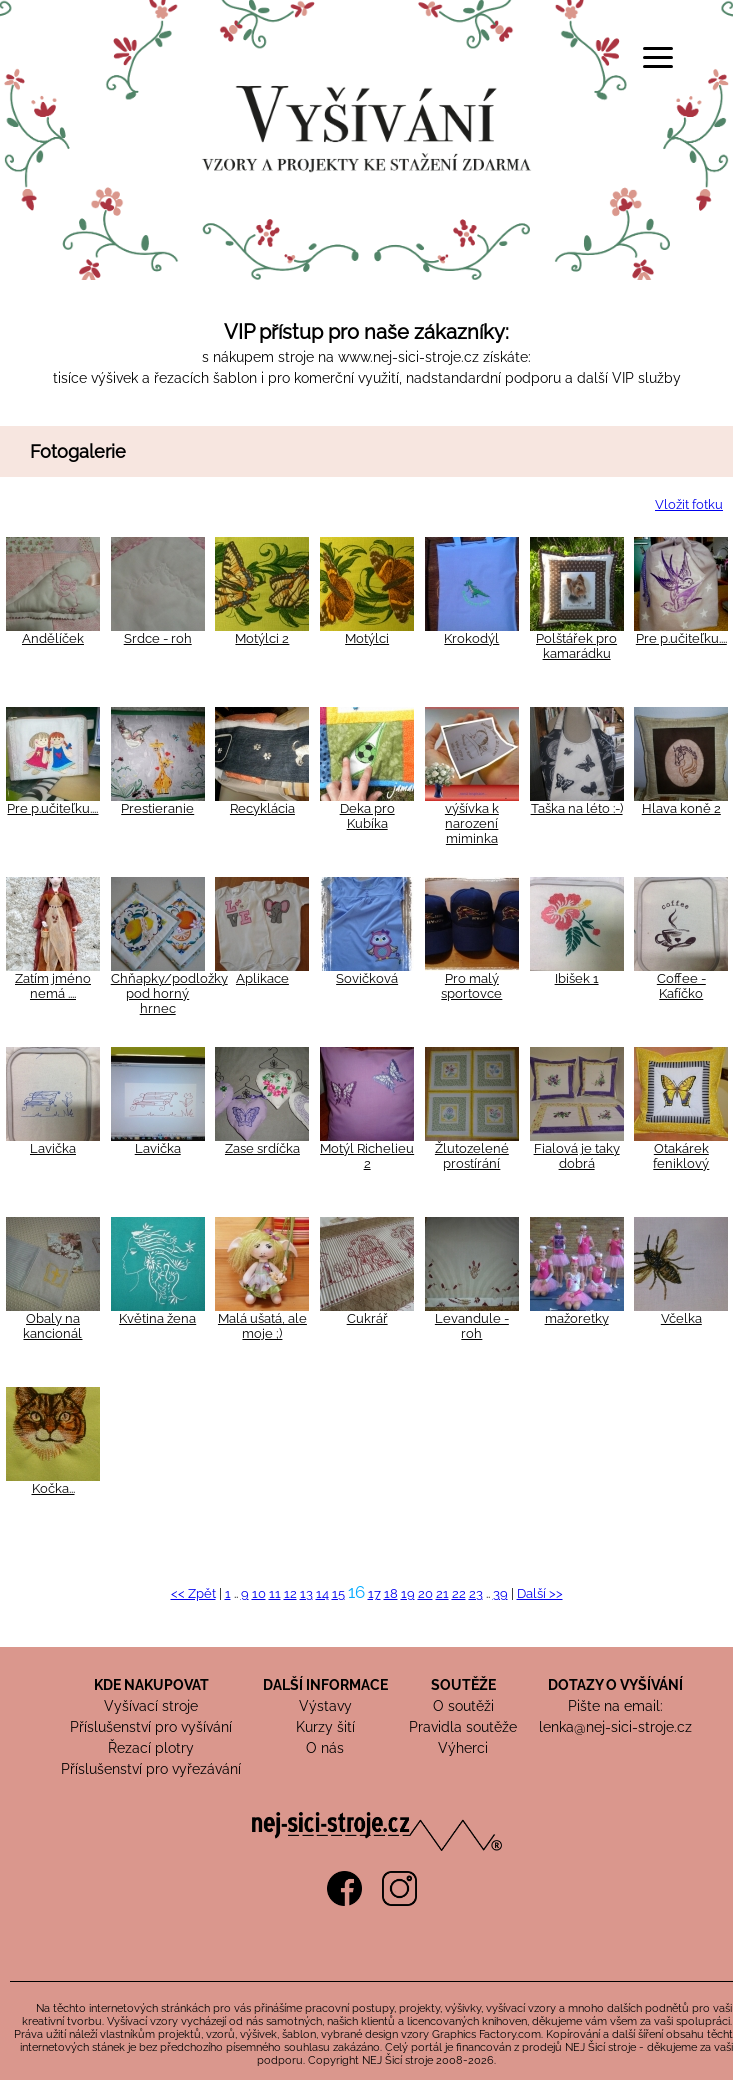  I want to click on 21, so click(442, 1593).